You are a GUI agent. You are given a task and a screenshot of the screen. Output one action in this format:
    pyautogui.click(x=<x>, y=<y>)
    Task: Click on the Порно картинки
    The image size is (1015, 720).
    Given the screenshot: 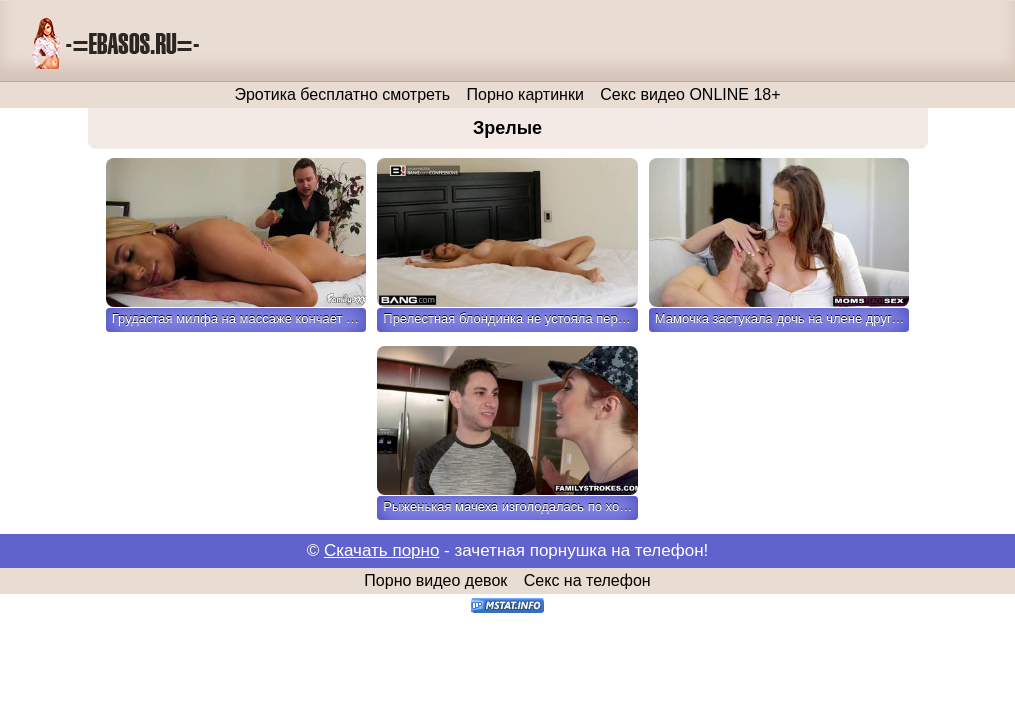 What is the action you would take?
    pyautogui.click(x=525, y=94)
    